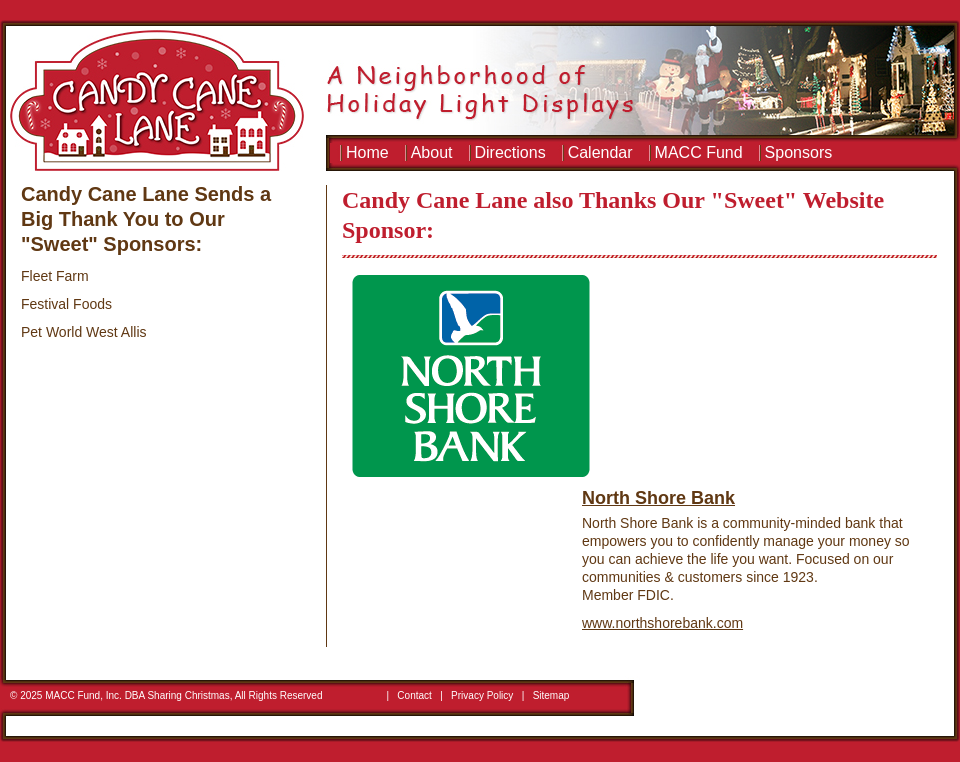  Describe the element at coordinates (551, 695) in the screenshot. I see `Sitemap` at that location.